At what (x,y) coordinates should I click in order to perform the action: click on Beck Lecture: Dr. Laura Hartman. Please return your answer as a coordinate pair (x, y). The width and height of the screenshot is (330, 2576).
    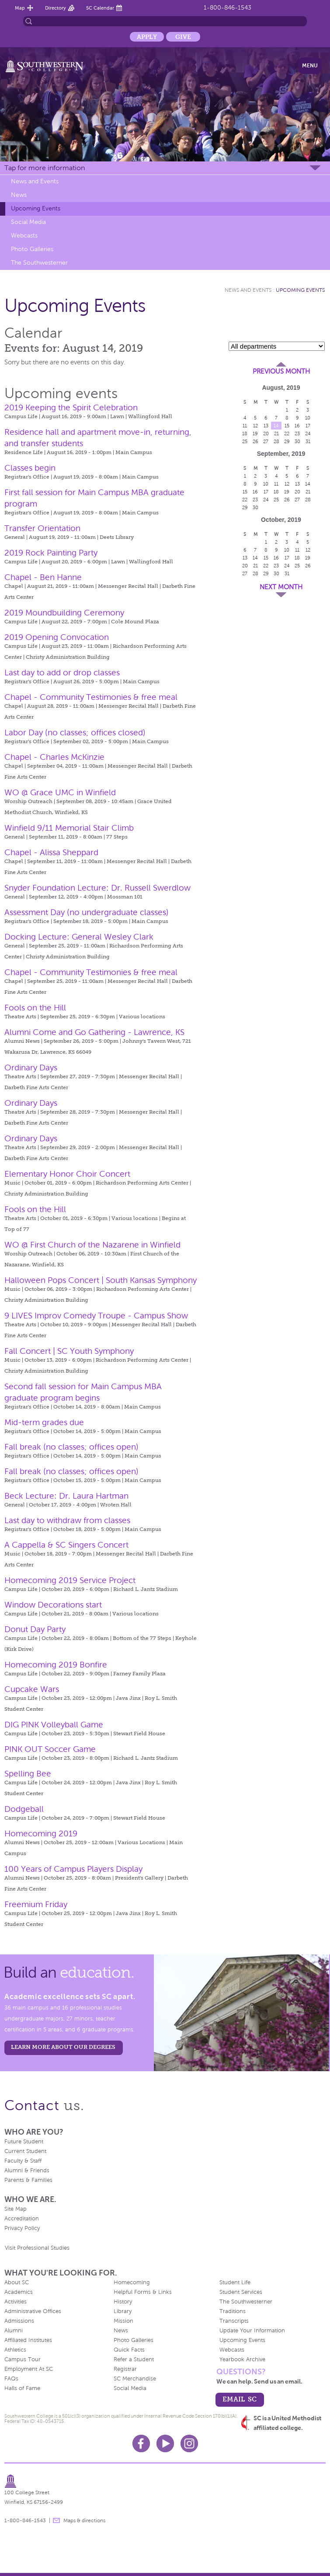
    Looking at the image, I should click on (66, 1495).